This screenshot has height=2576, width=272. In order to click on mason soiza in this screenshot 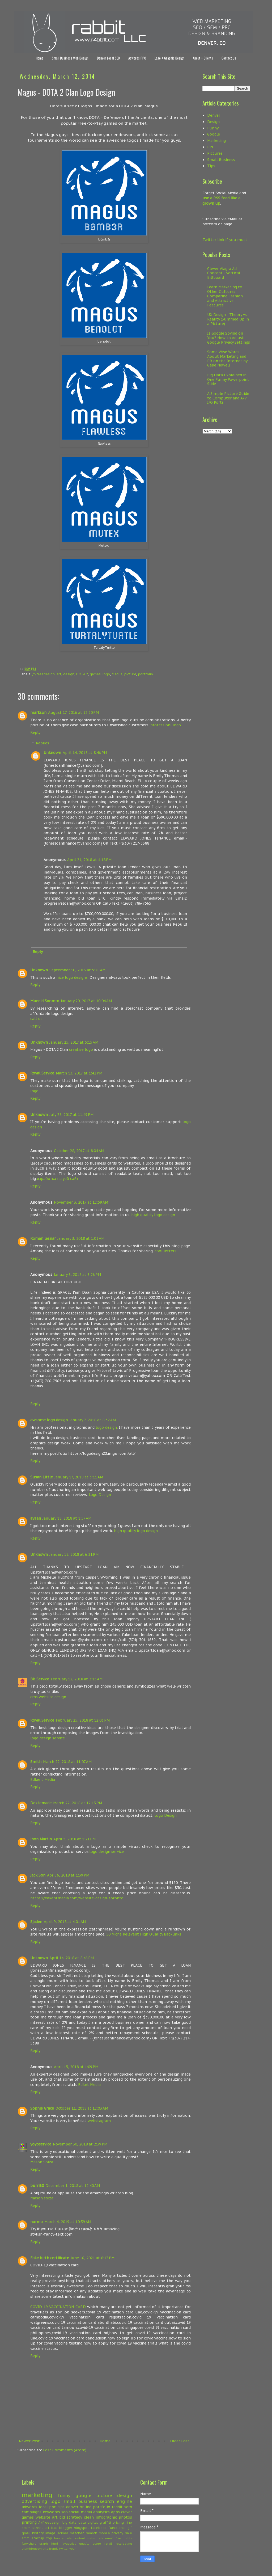, I will do `click(41, 2198)`.